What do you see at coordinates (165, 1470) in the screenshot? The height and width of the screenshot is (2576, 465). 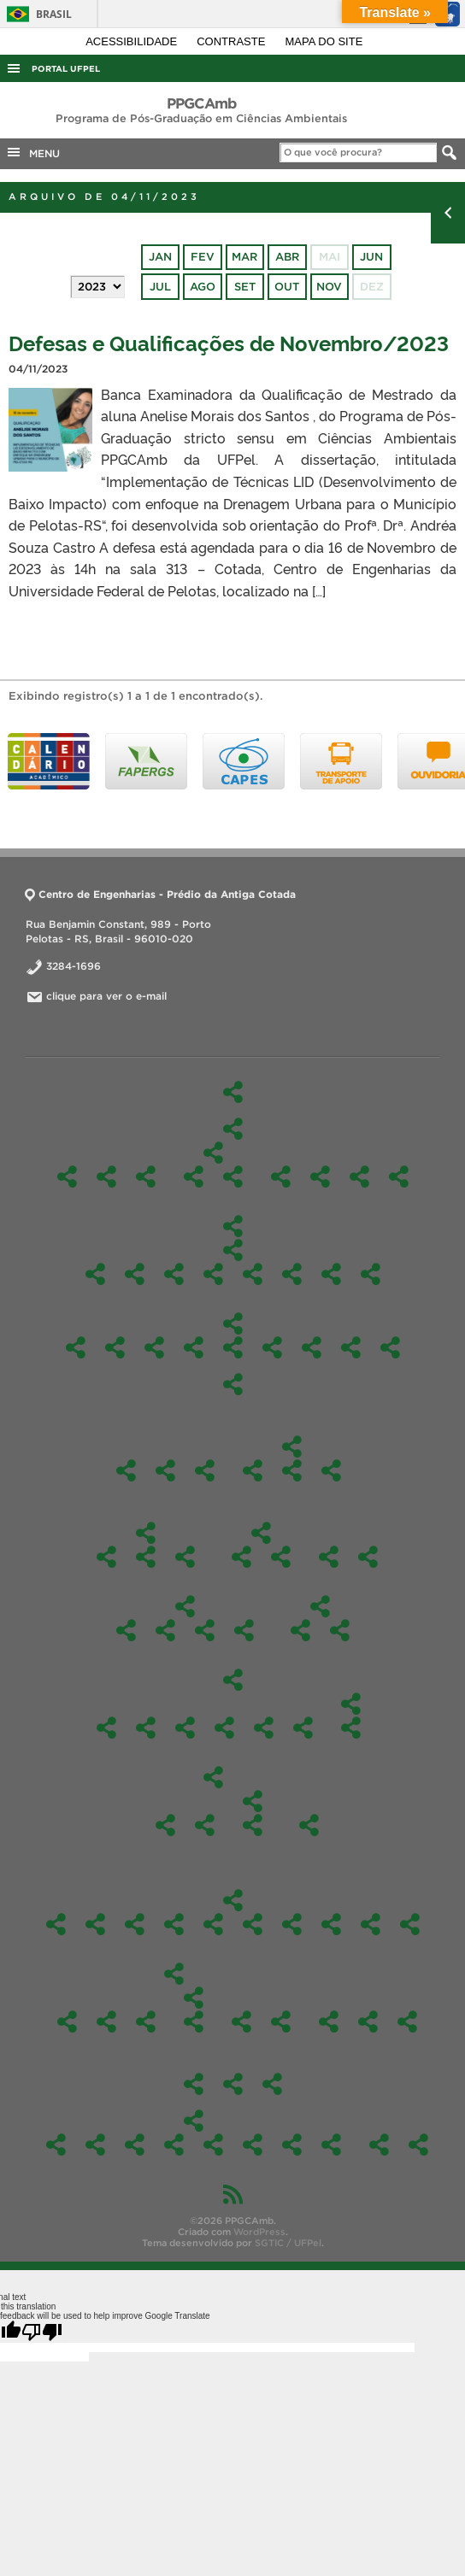 I see `Identidade Visual` at bounding box center [165, 1470].